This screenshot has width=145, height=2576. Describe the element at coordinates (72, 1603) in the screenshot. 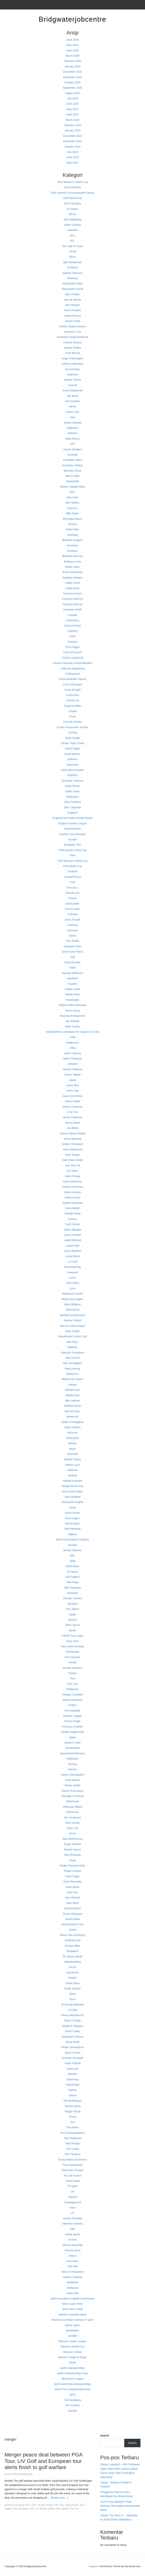

I see `Olympics` at that location.